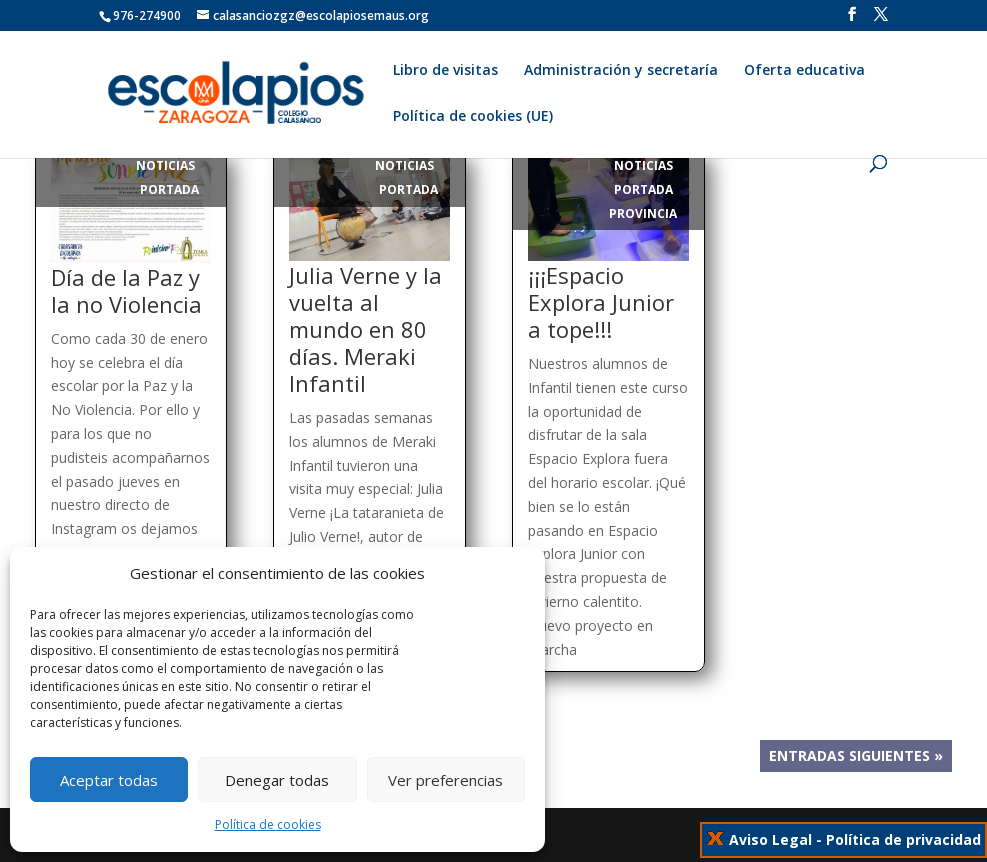 The height and width of the screenshot is (862, 987). Describe the element at coordinates (621, 71) in the screenshot. I see `Administración y secretaría` at that location.